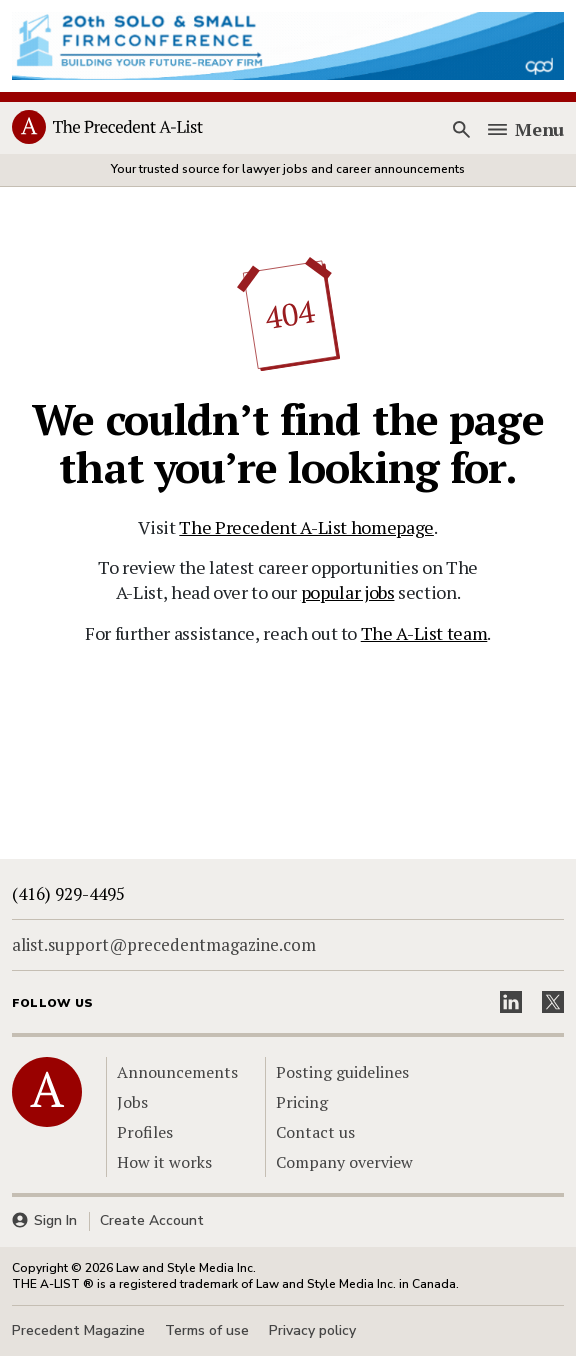  What do you see at coordinates (306, 527) in the screenshot?
I see `The Precedent A-List homepage` at bounding box center [306, 527].